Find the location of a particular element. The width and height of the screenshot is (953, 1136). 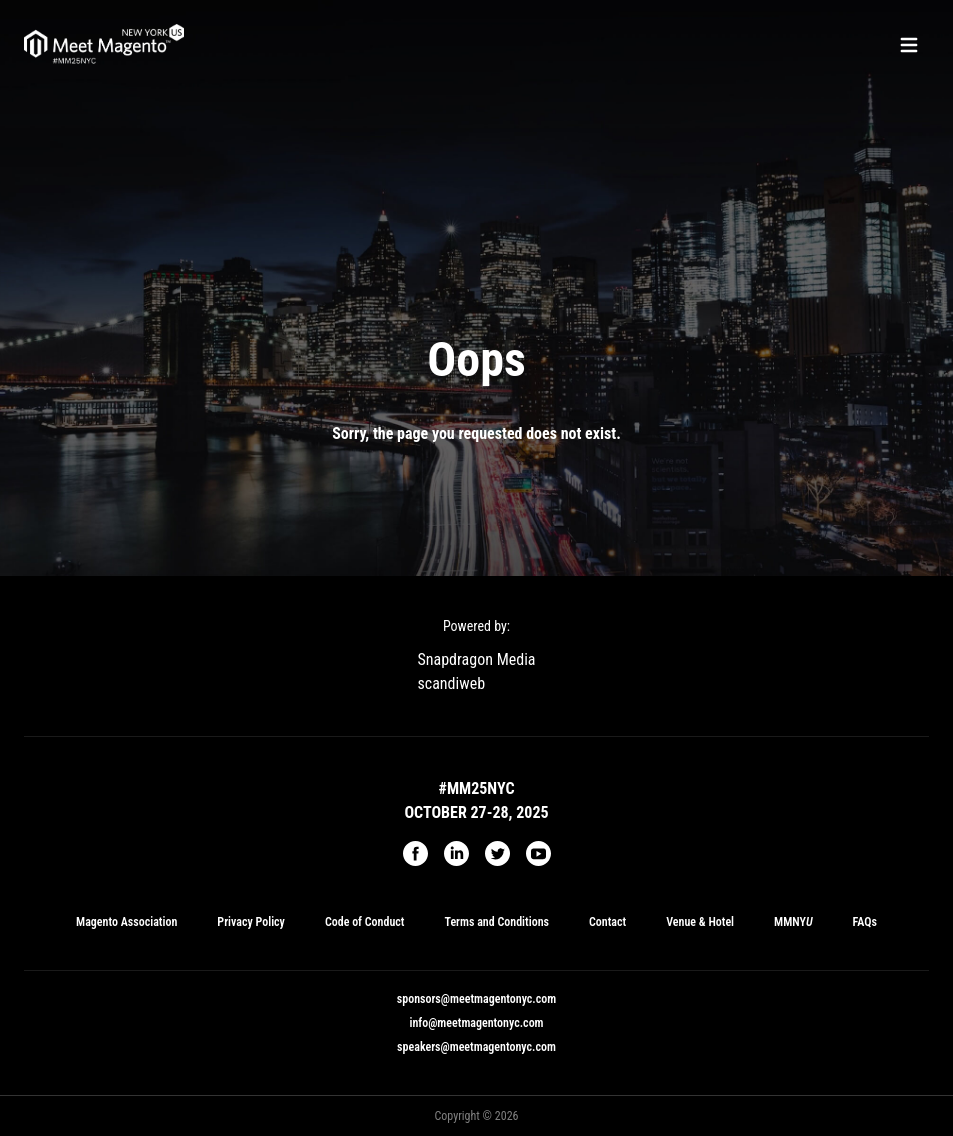

speakers@meetmagentonyc.com is located at coordinates (476, 1047).